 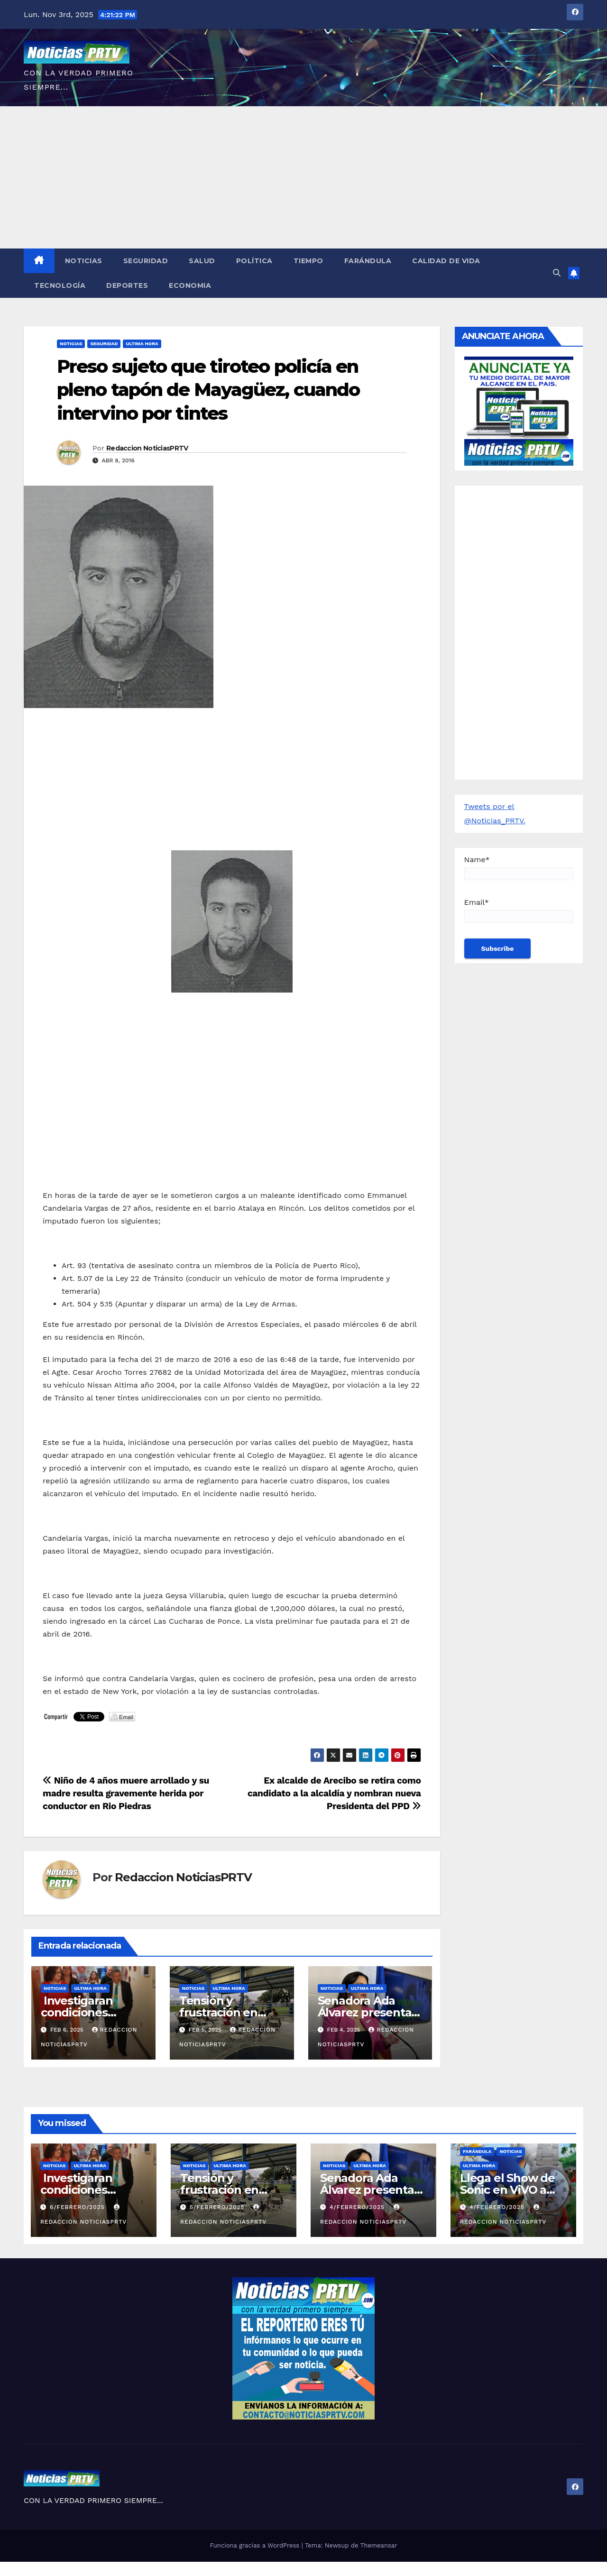 I want to click on Funciona gracias a WordPress, so click(x=255, y=2545).